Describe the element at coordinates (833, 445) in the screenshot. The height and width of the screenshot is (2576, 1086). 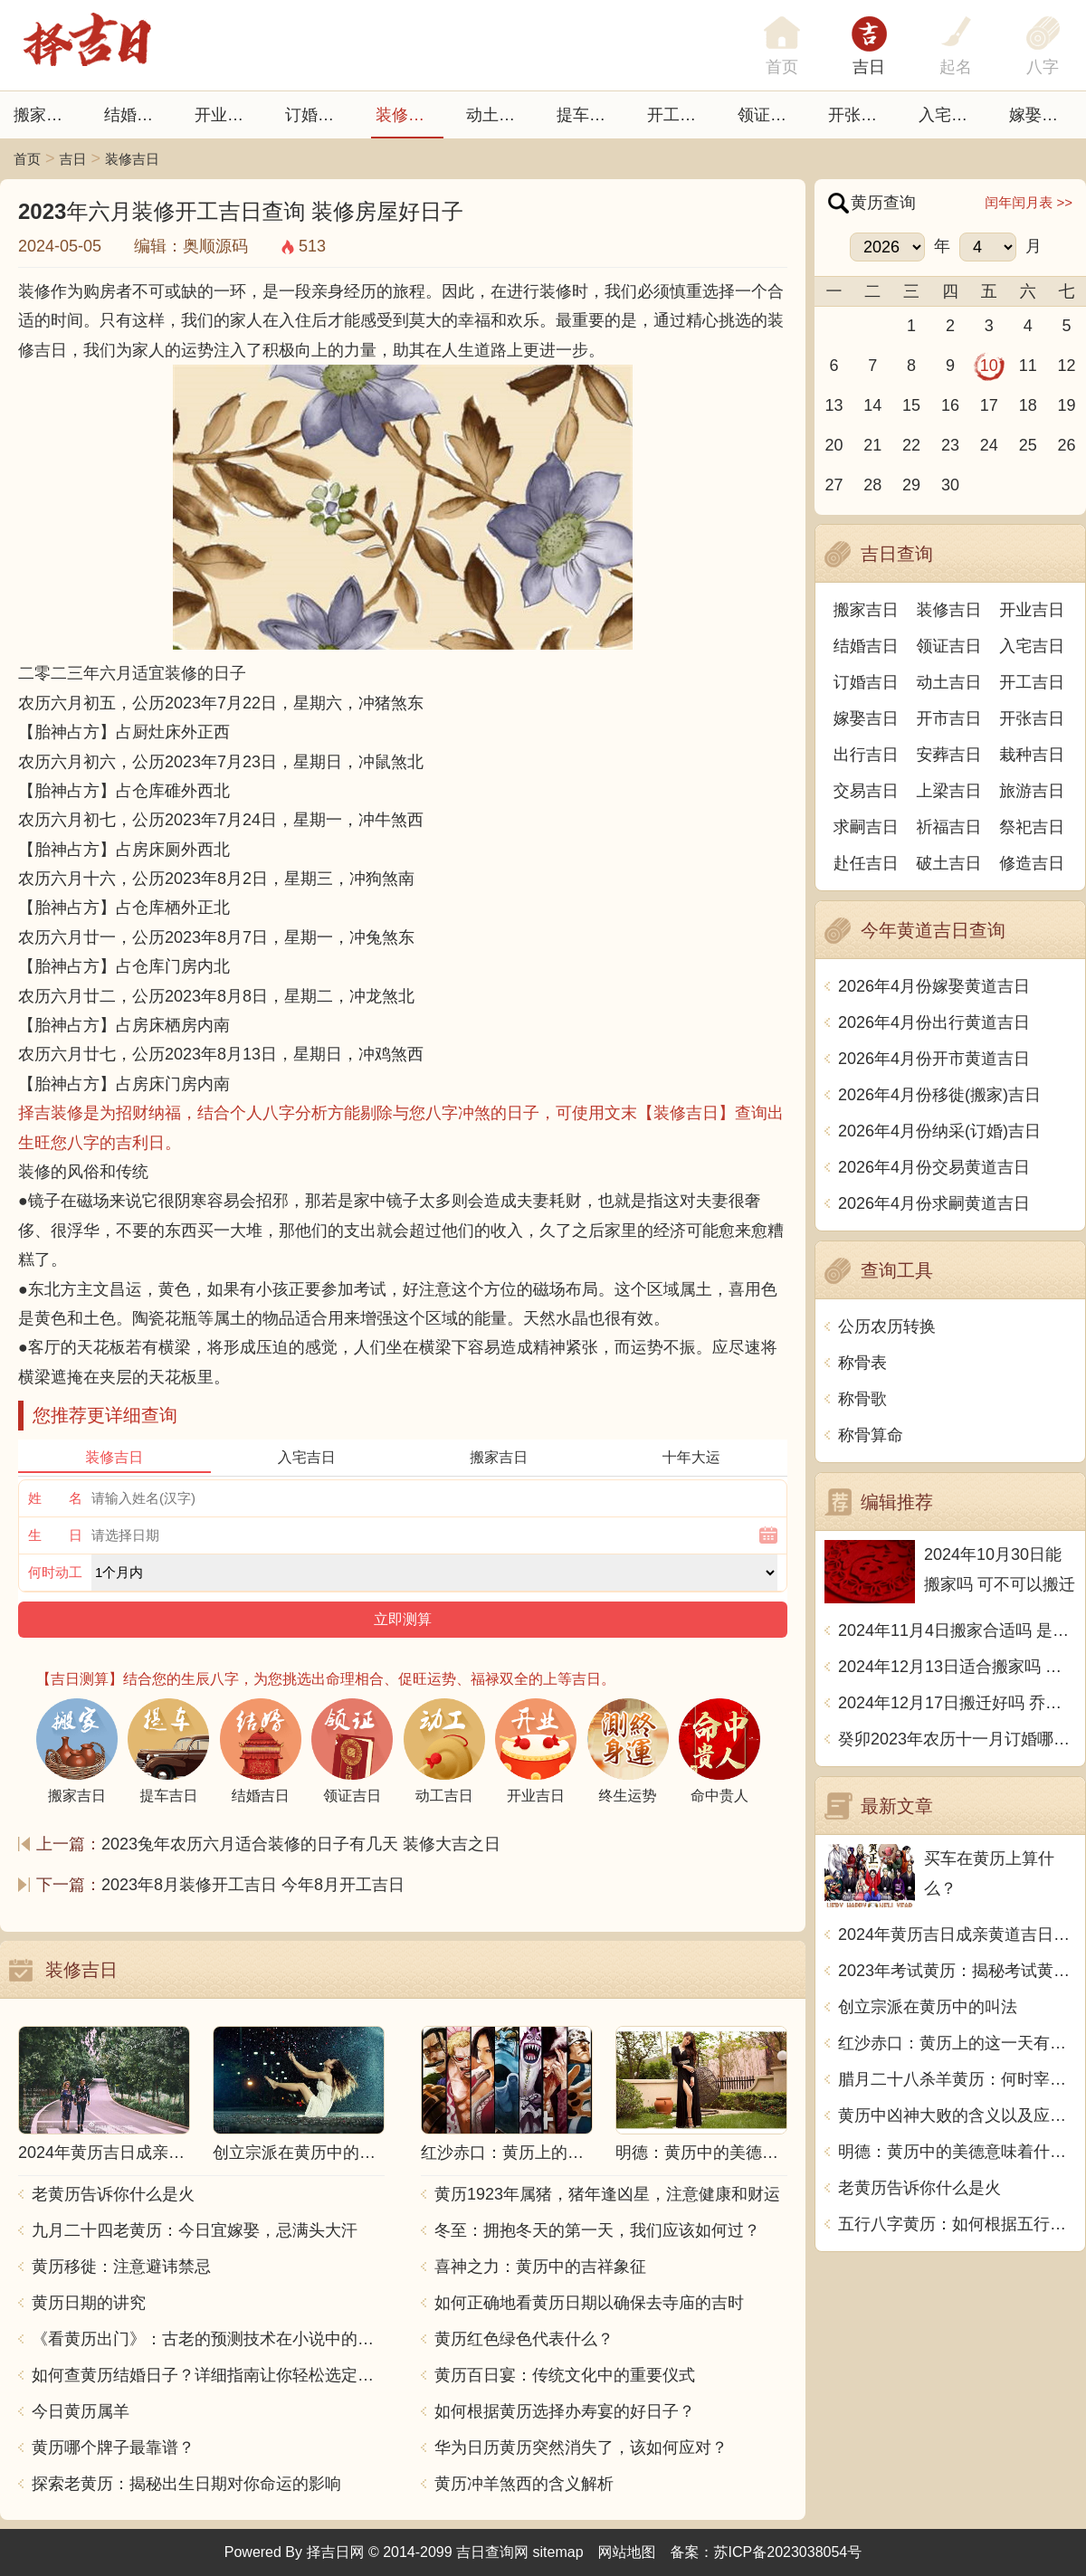
I see `20` at that location.